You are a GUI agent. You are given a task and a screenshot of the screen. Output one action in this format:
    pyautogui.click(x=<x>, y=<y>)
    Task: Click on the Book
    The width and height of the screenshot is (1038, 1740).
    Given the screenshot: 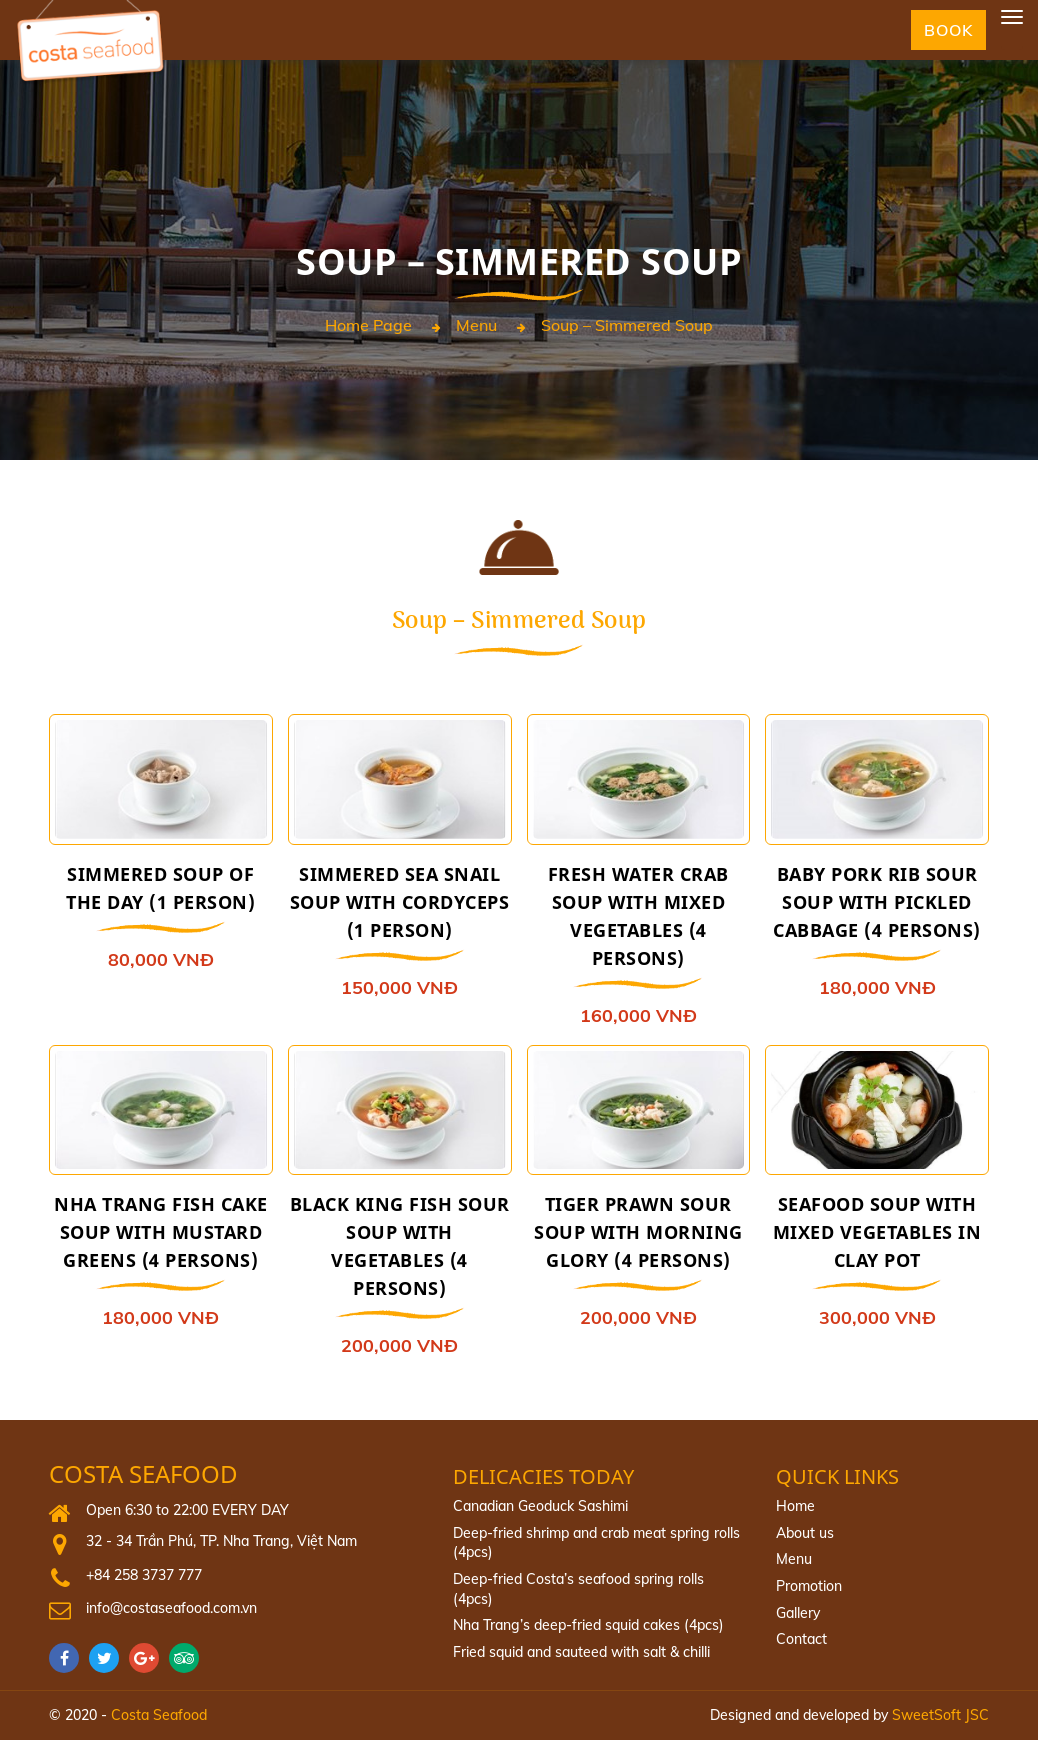 What is the action you would take?
    pyautogui.click(x=948, y=30)
    